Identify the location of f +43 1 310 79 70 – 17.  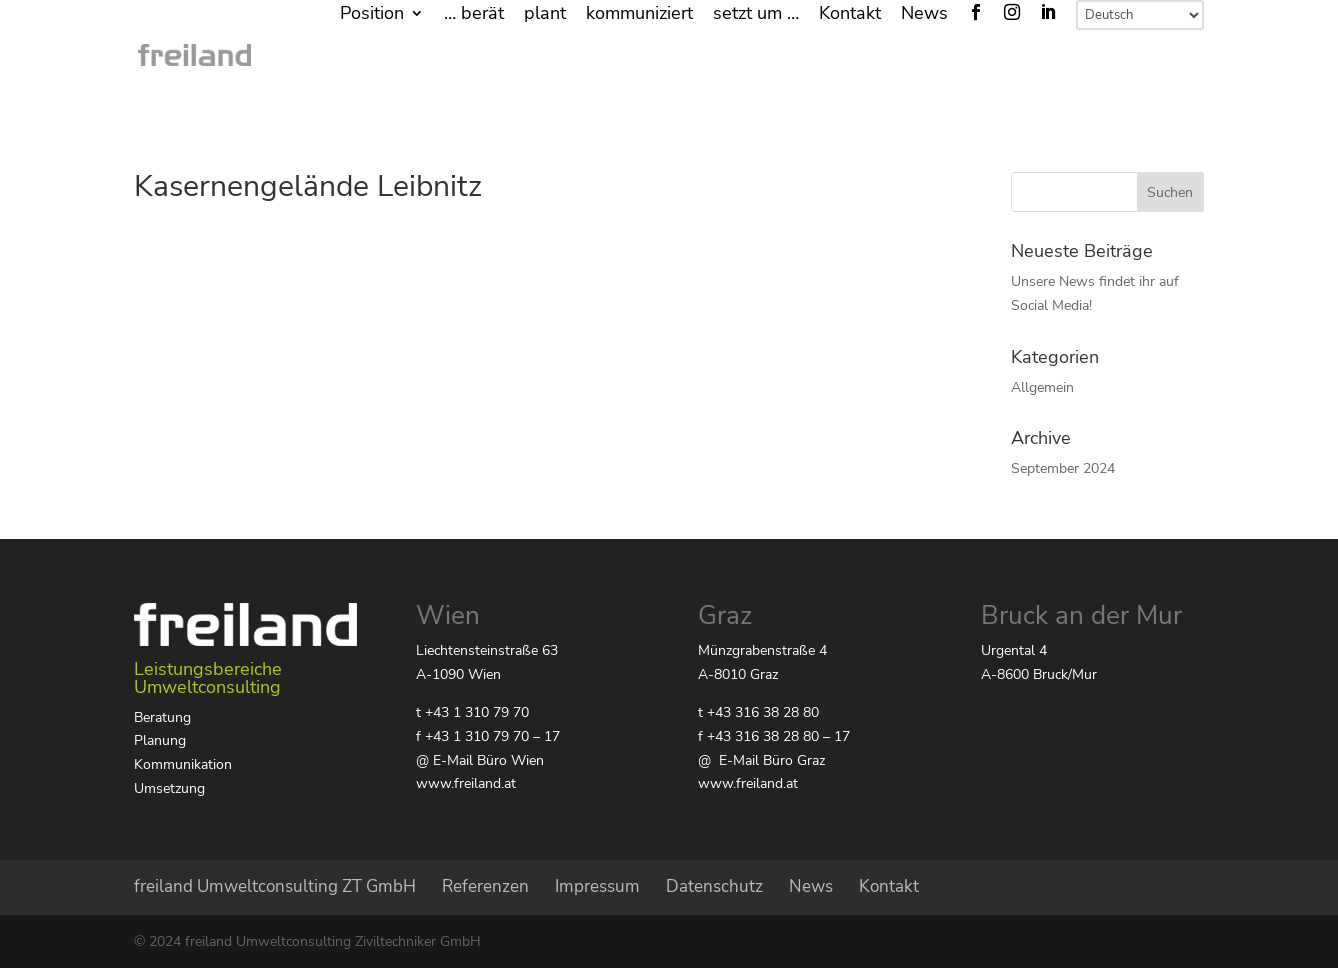
(488, 736).